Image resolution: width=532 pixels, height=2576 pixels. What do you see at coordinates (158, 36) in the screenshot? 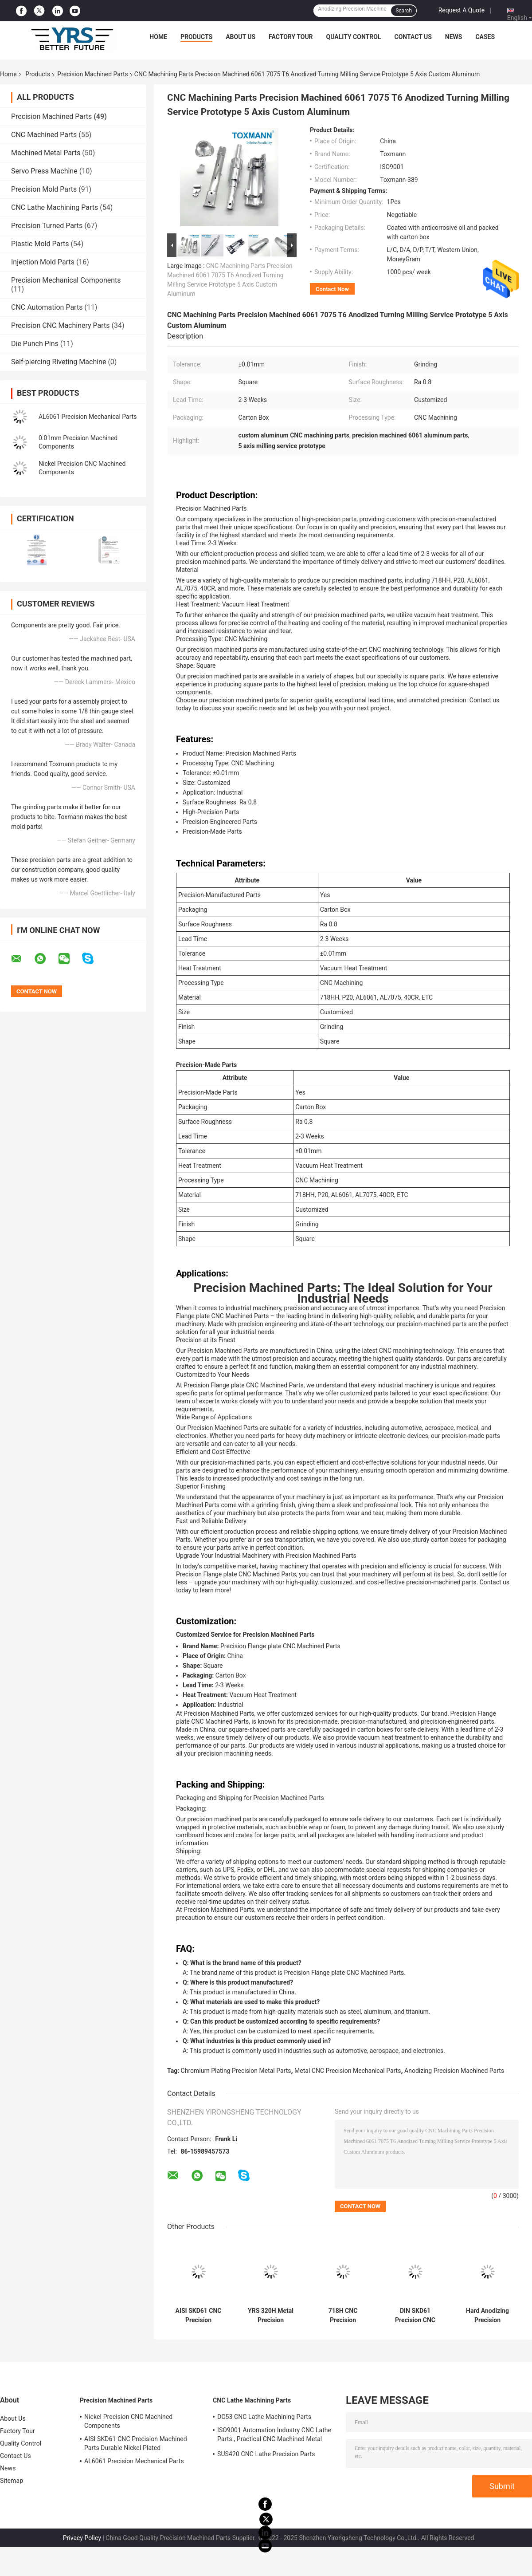
I see `Home` at bounding box center [158, 36].